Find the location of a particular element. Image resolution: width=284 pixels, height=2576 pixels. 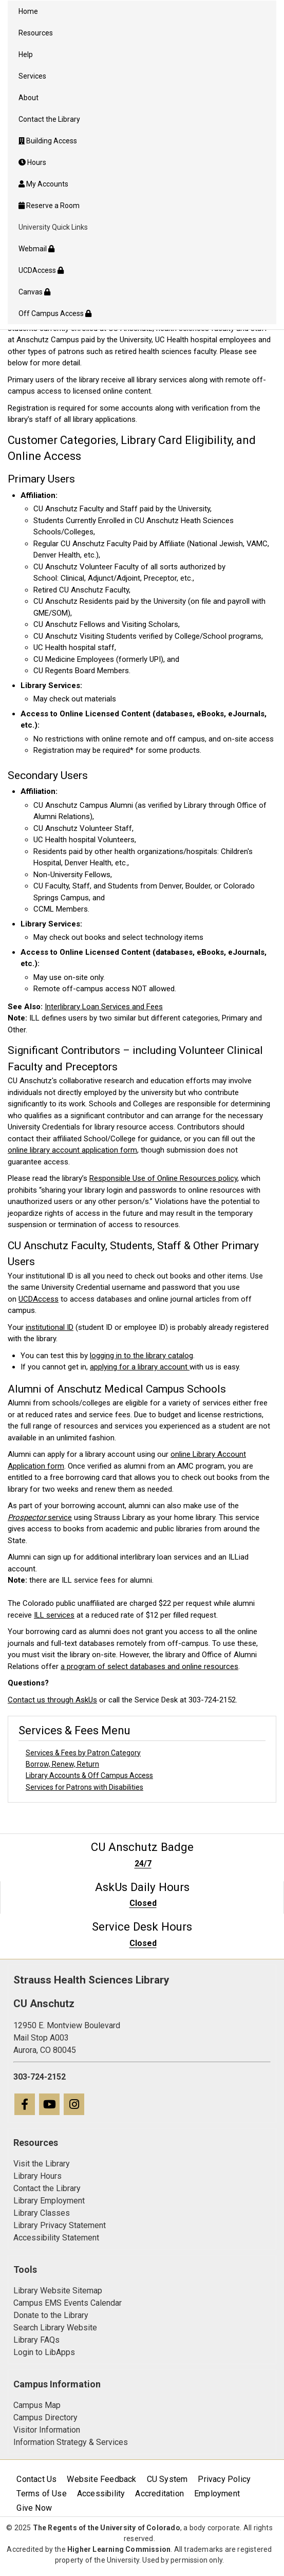

Responsible Use of Online Resources policy is located at coordinates (163, 1178).